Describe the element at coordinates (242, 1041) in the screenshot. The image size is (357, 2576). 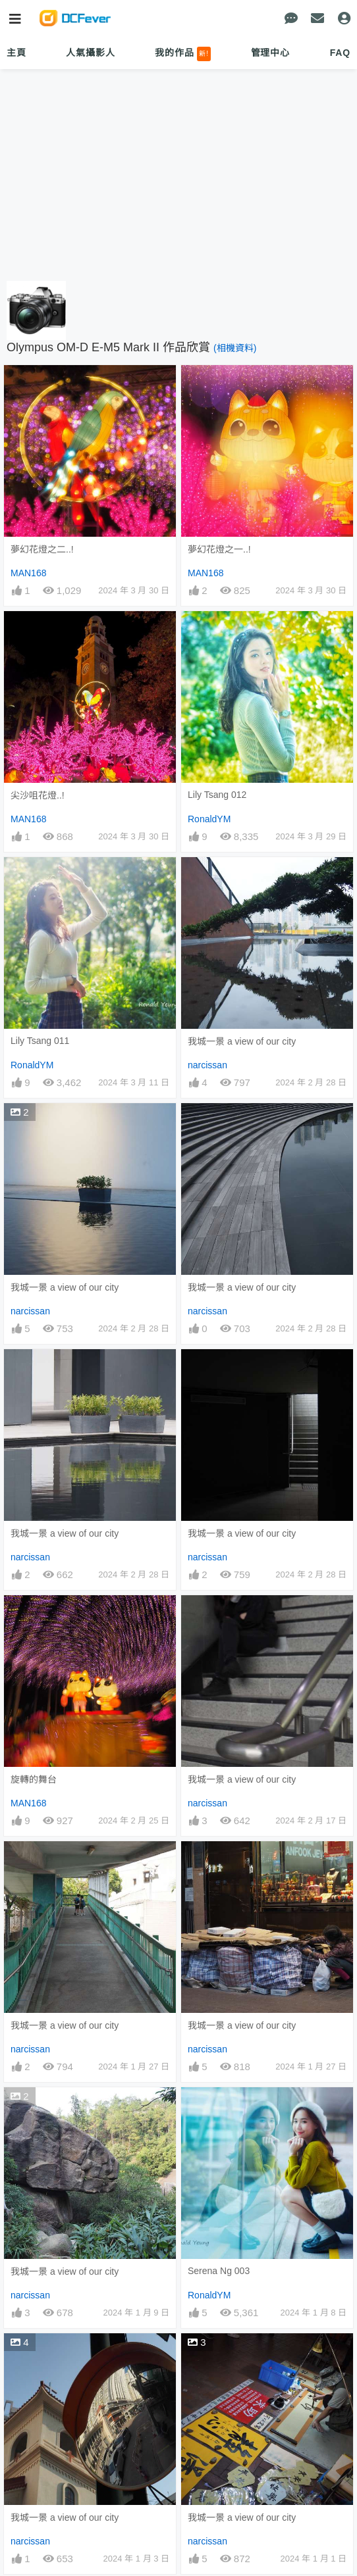
I see `我城一景 a view of our city` at that location.